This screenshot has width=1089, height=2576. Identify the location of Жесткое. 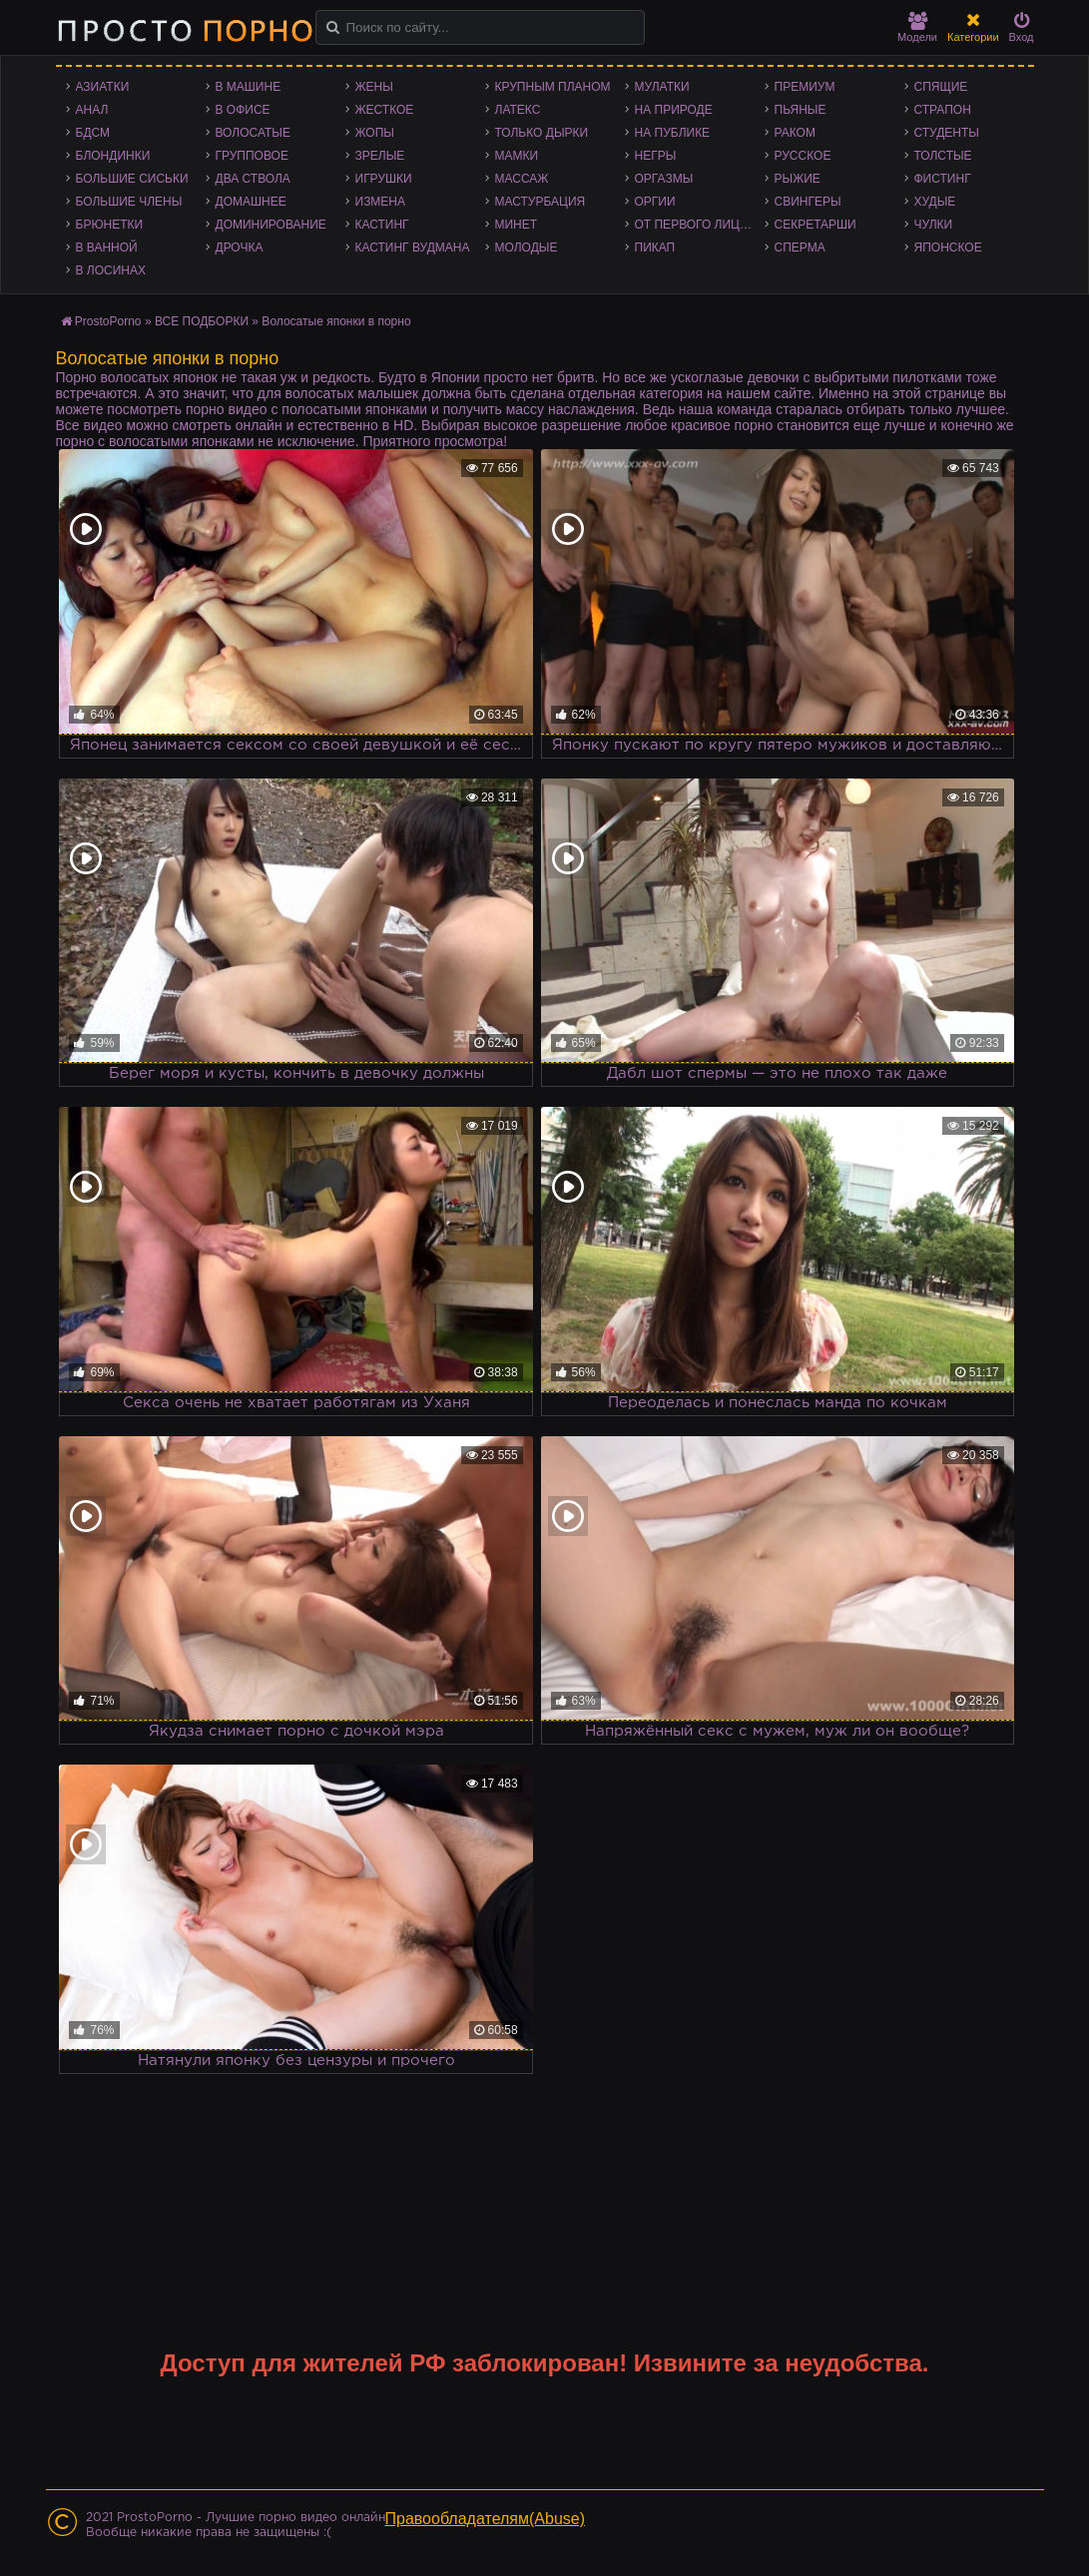
(384, 110).